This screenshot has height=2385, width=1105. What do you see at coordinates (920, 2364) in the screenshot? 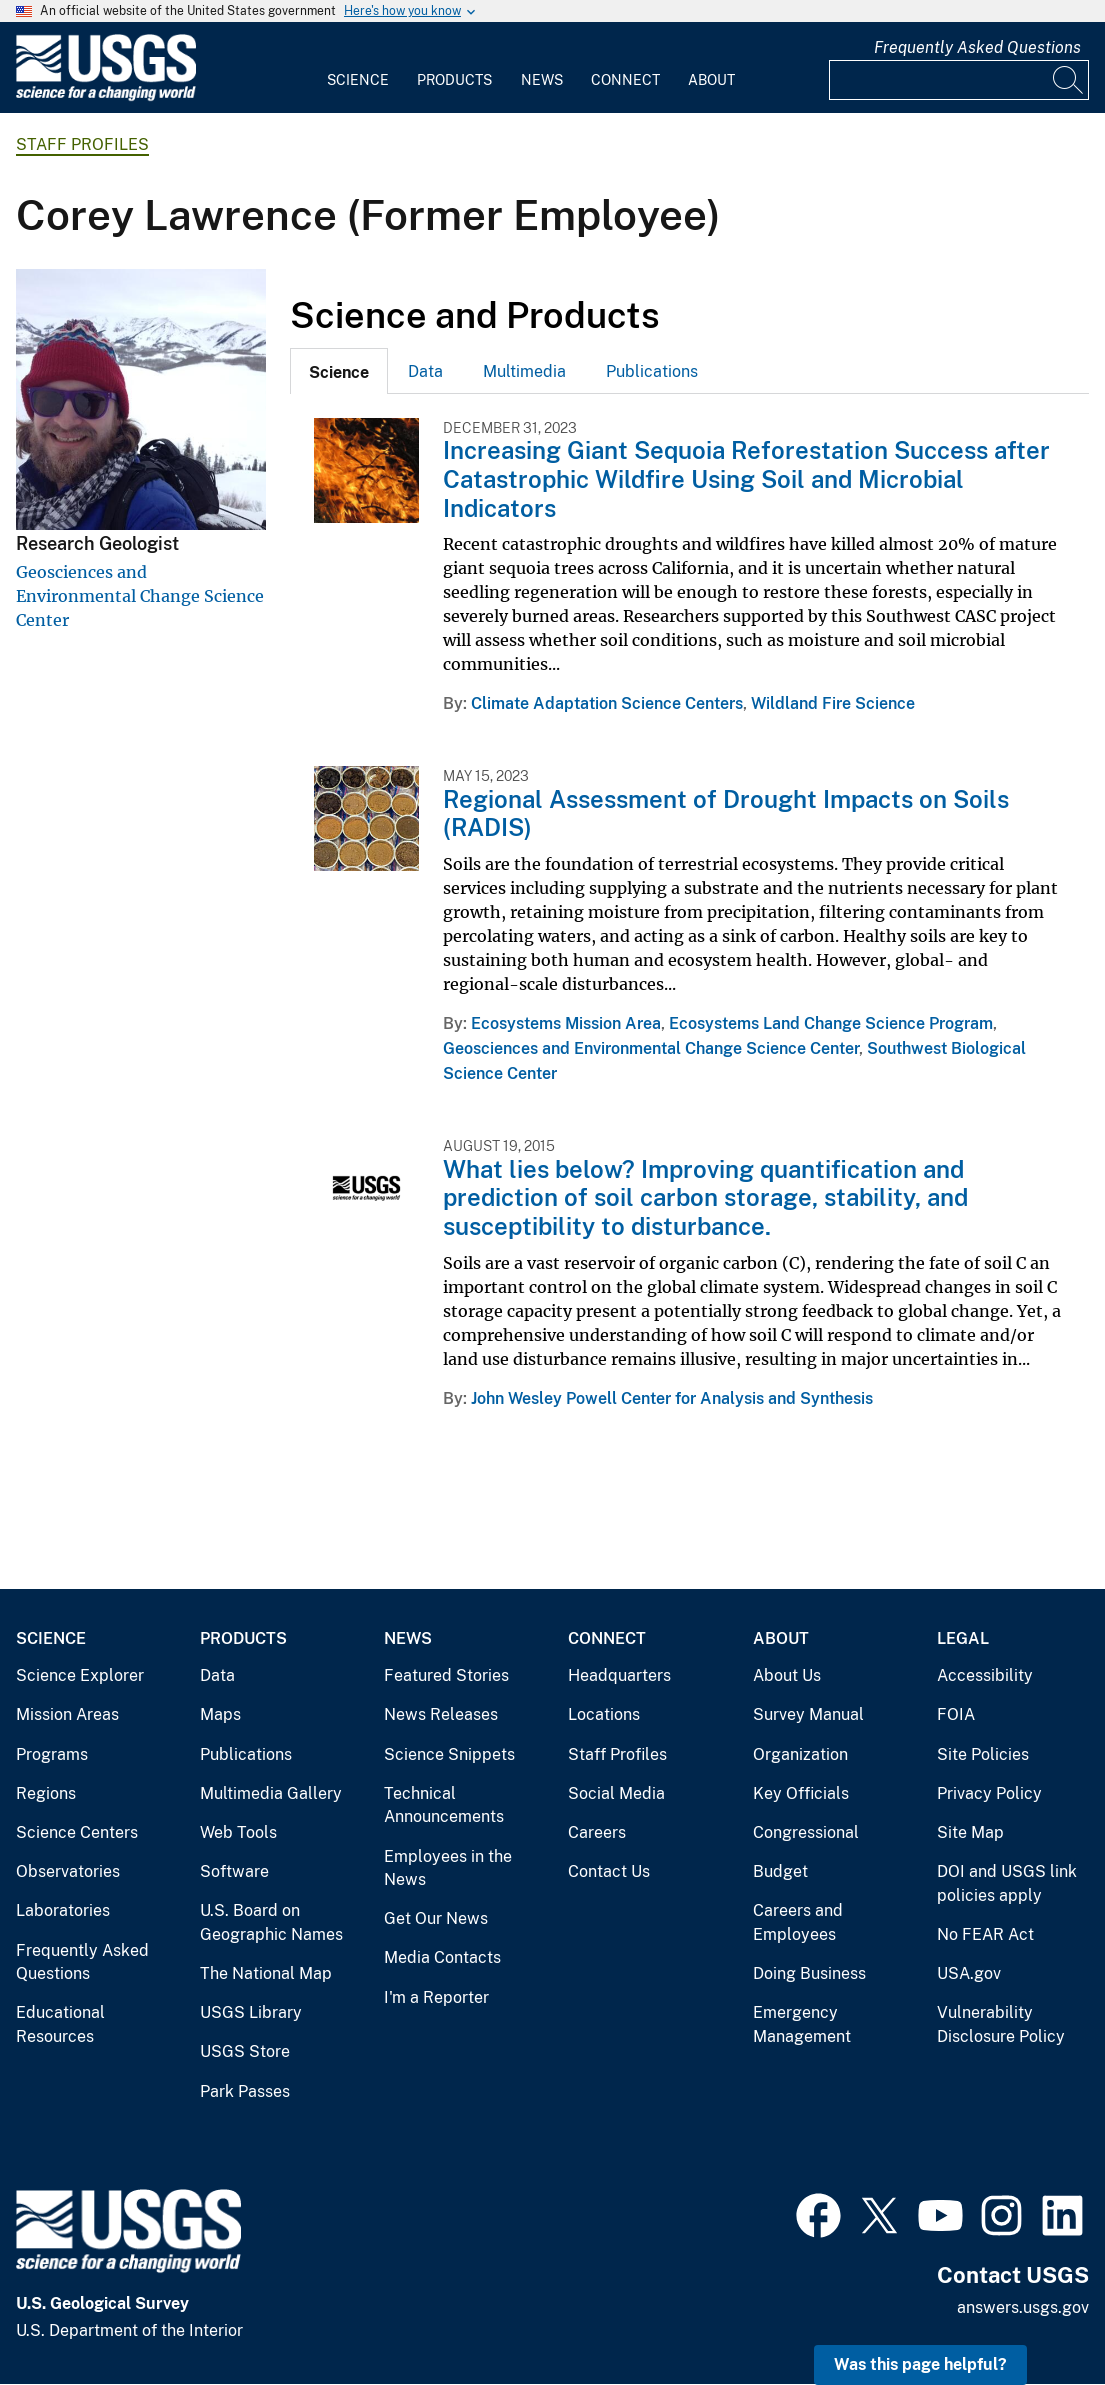
I see `Was this page helpful? [button]` at bounding box center [920, 2364].